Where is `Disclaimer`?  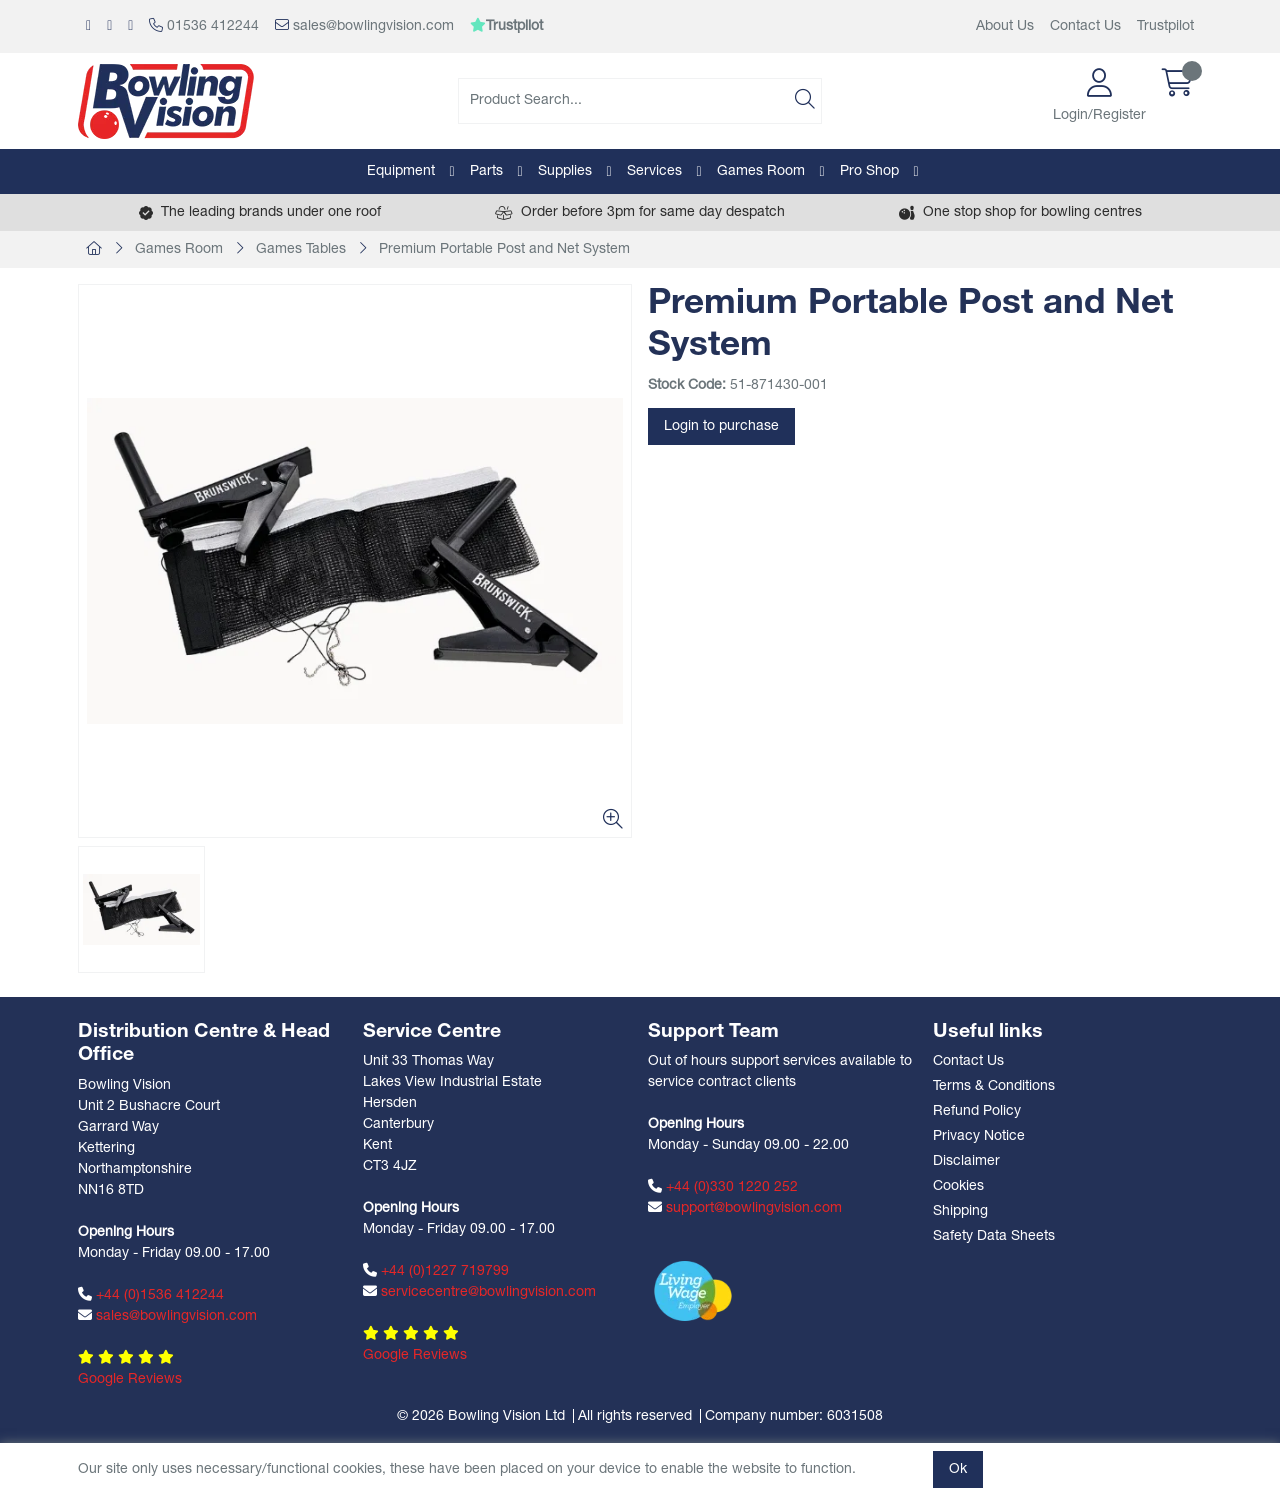
Disclaimer is located at coordinates (966, 1161).